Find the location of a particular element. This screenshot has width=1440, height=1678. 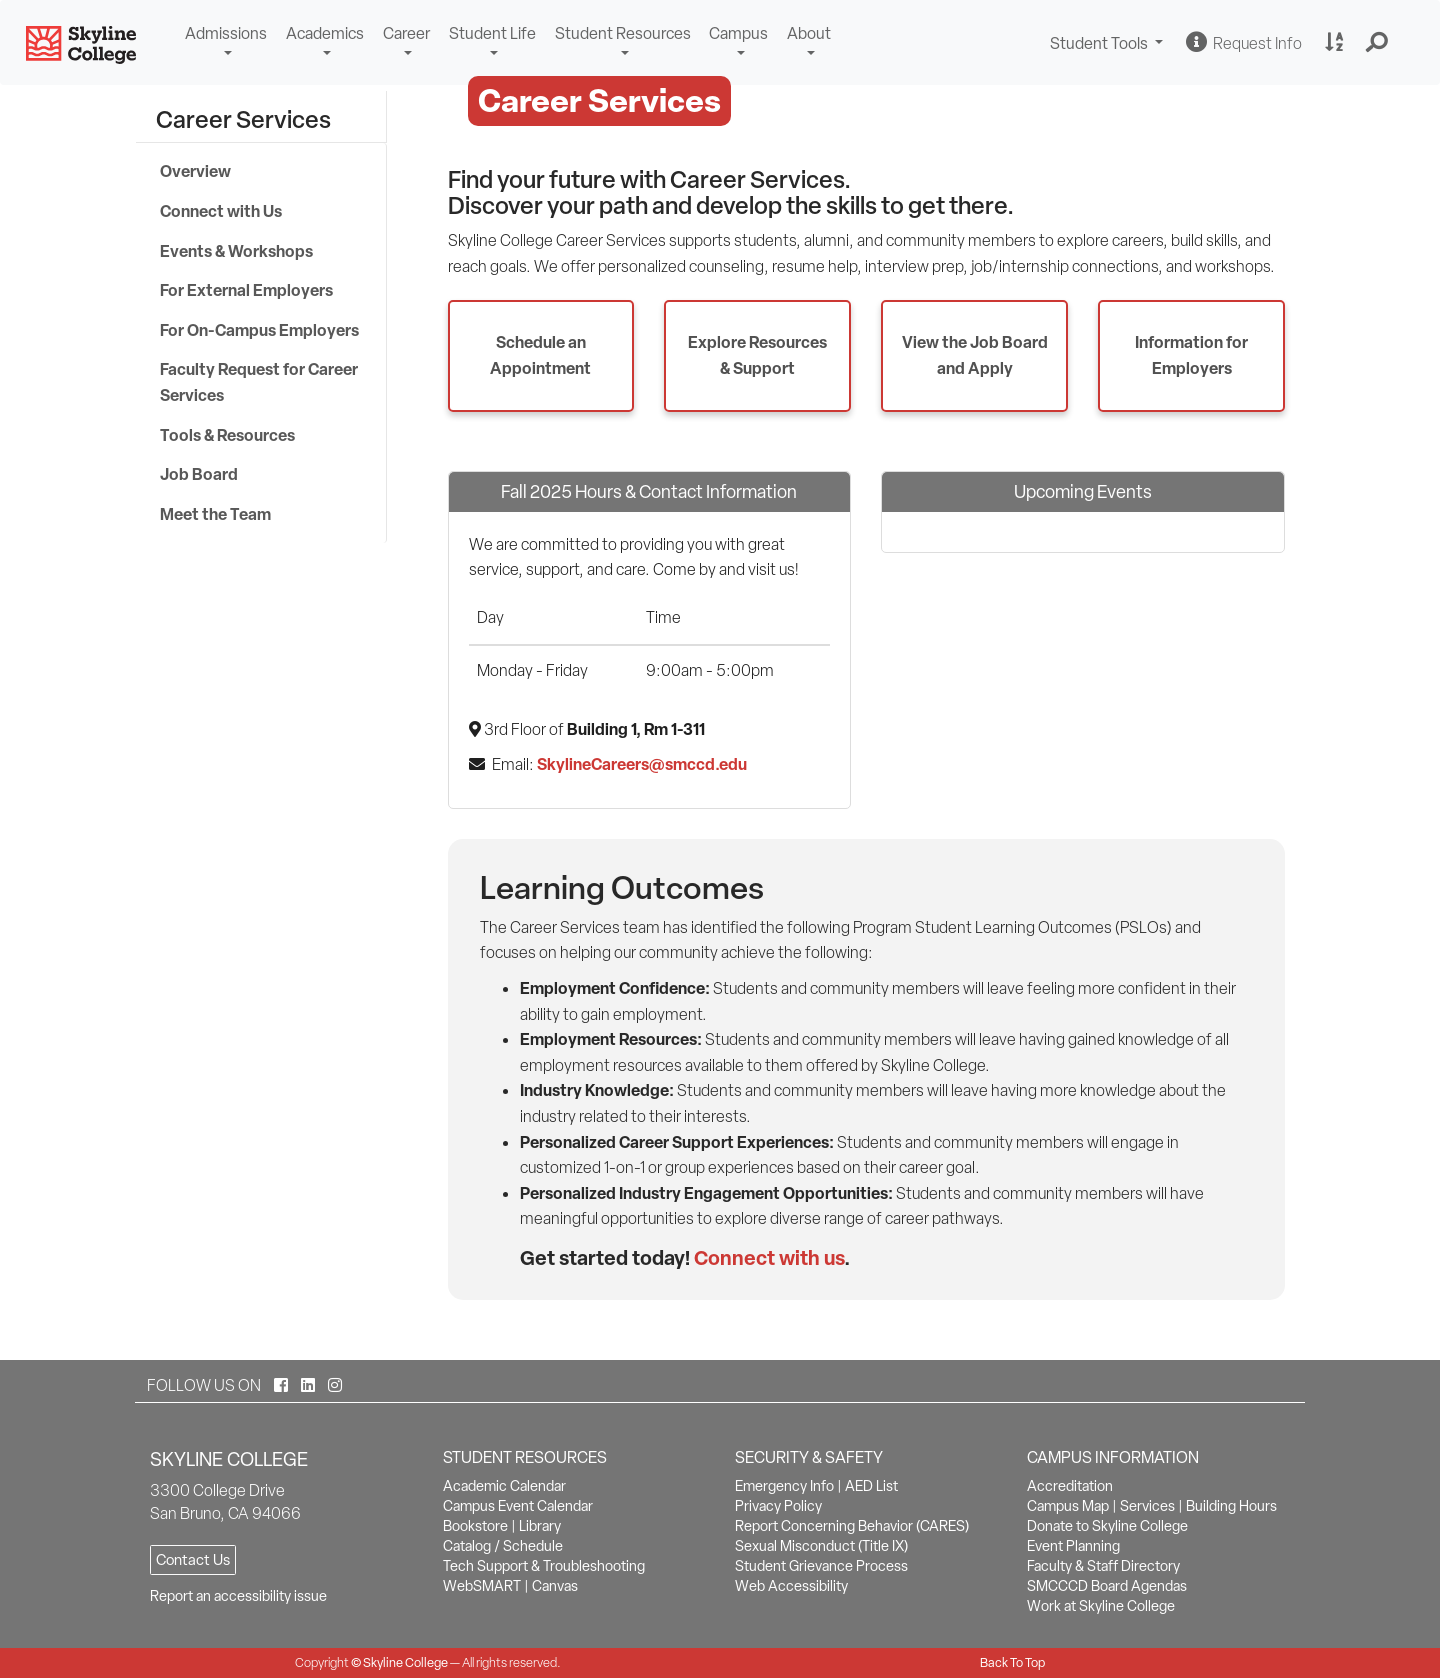

Connect with Us is located at coordinates (221, 211).